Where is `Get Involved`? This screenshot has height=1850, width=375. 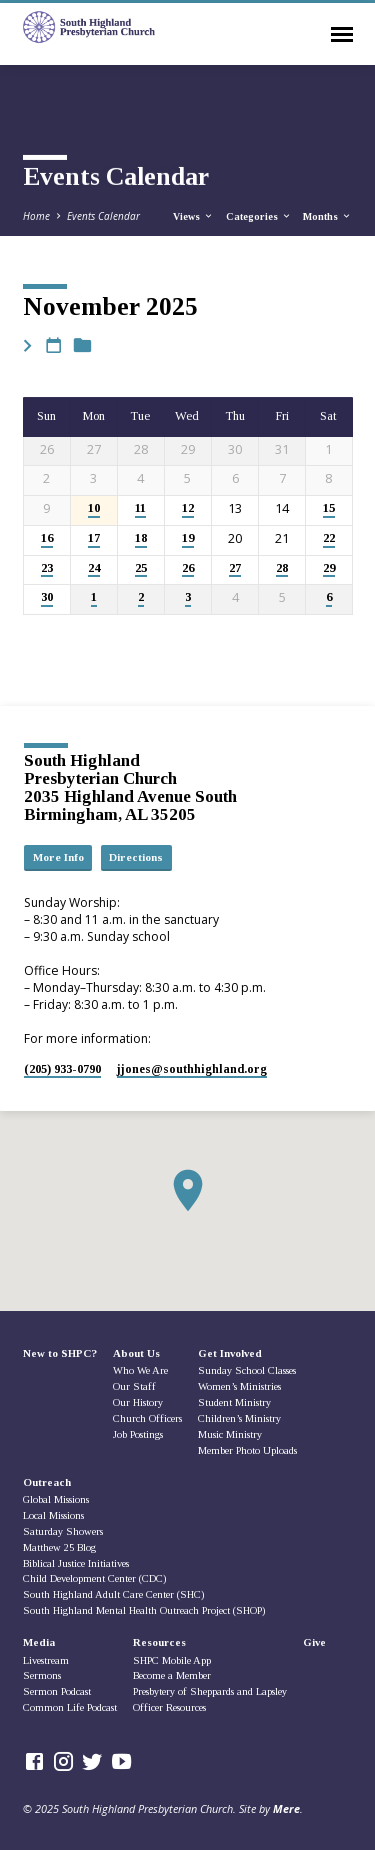 Get Involved is located at coordinates (230, 1353).